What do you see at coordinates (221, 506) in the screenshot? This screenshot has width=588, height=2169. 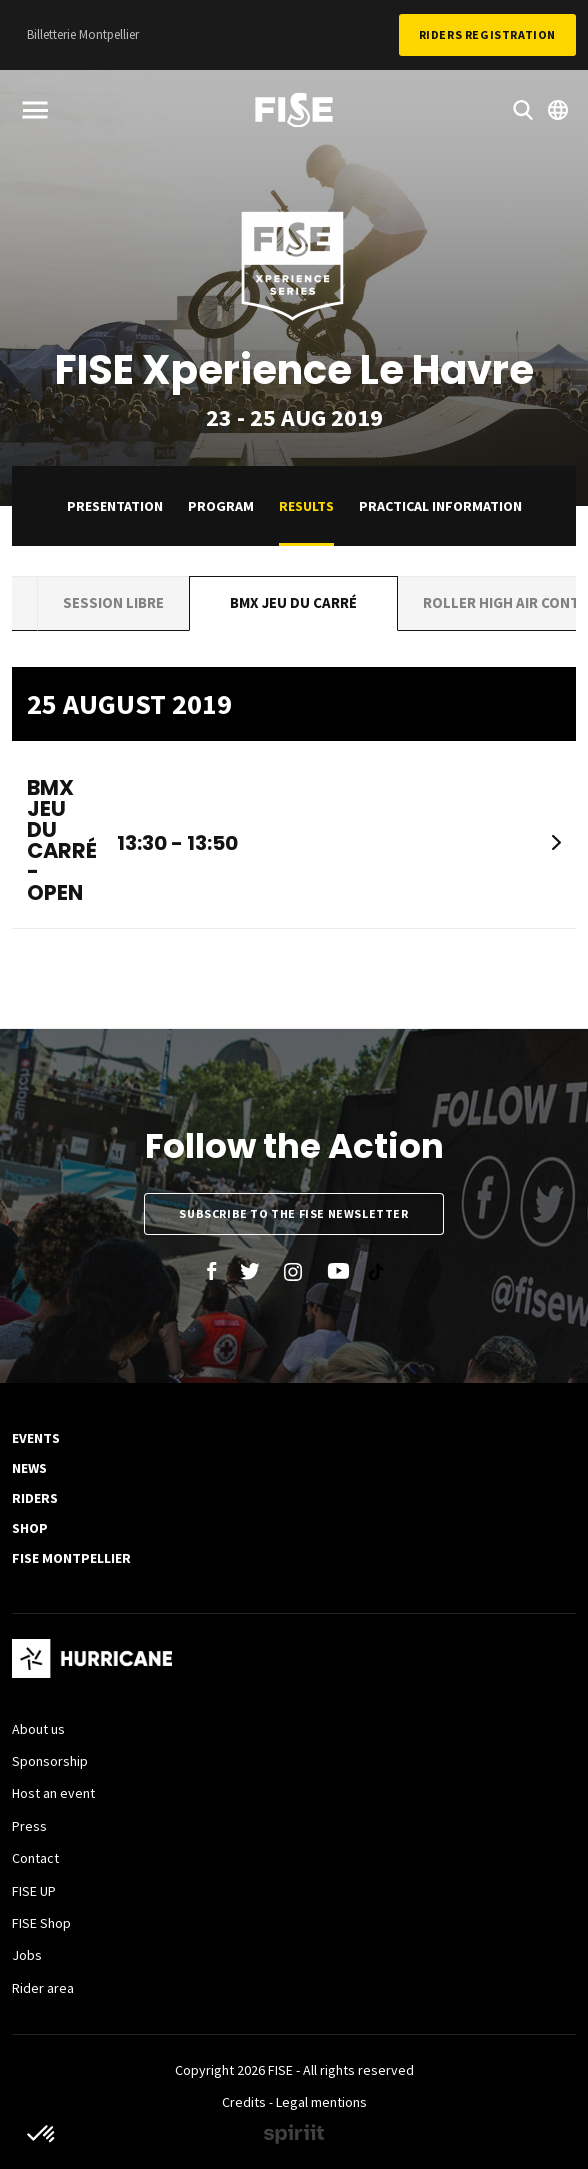 I see `Program` at bounding box center [221, 506].